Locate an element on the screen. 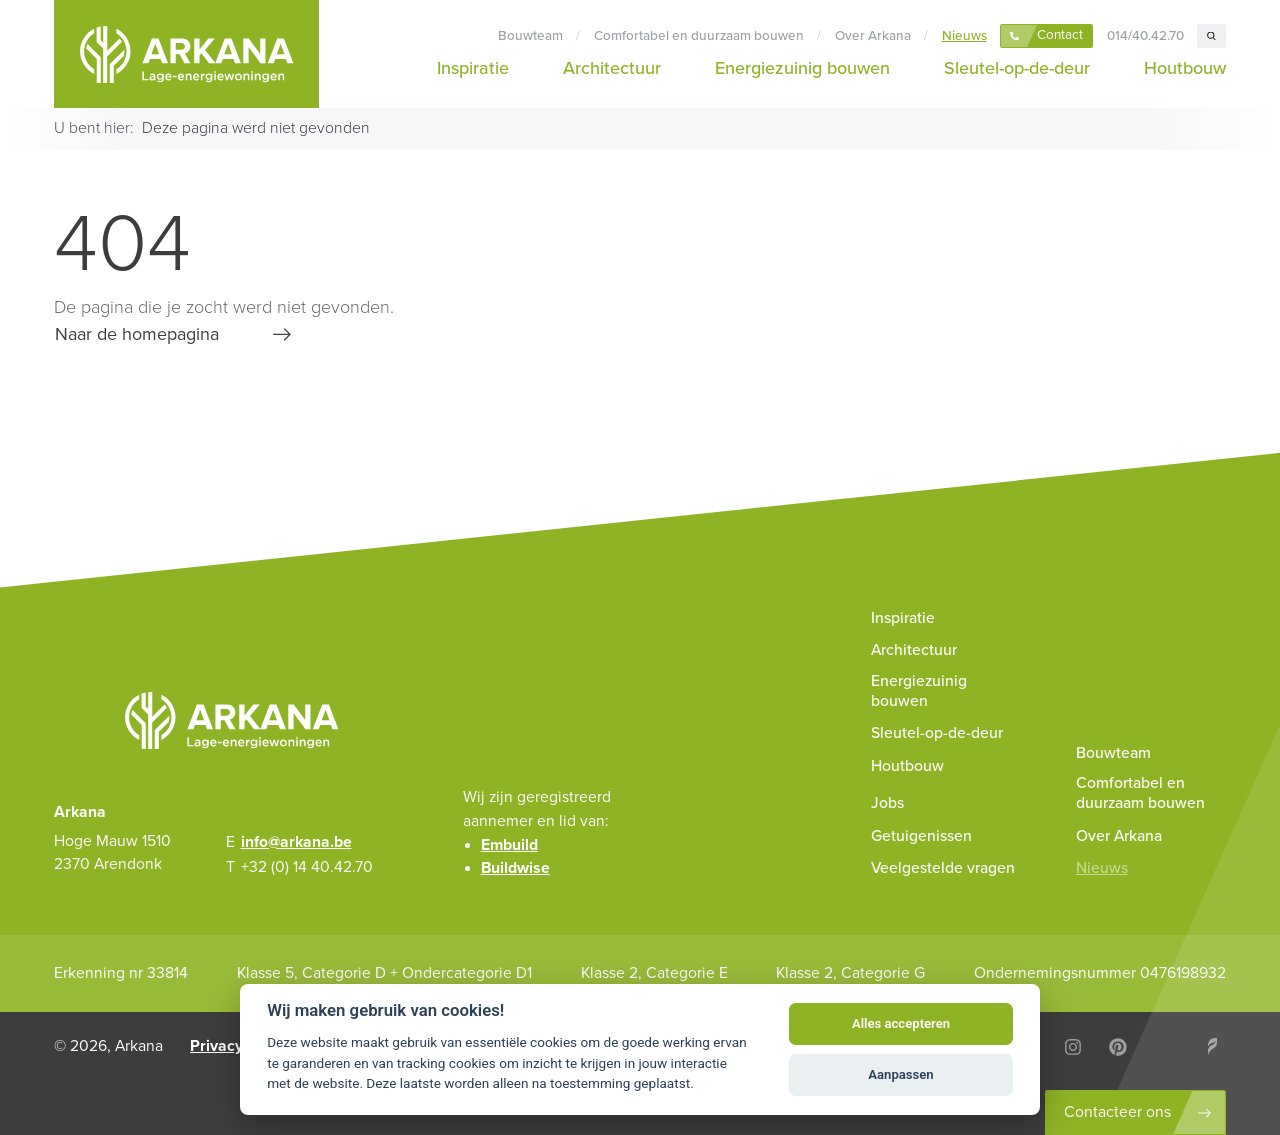 The width and height of the screenshot is (1280, 1135). Architectuur is located at coordinates (612, 68).